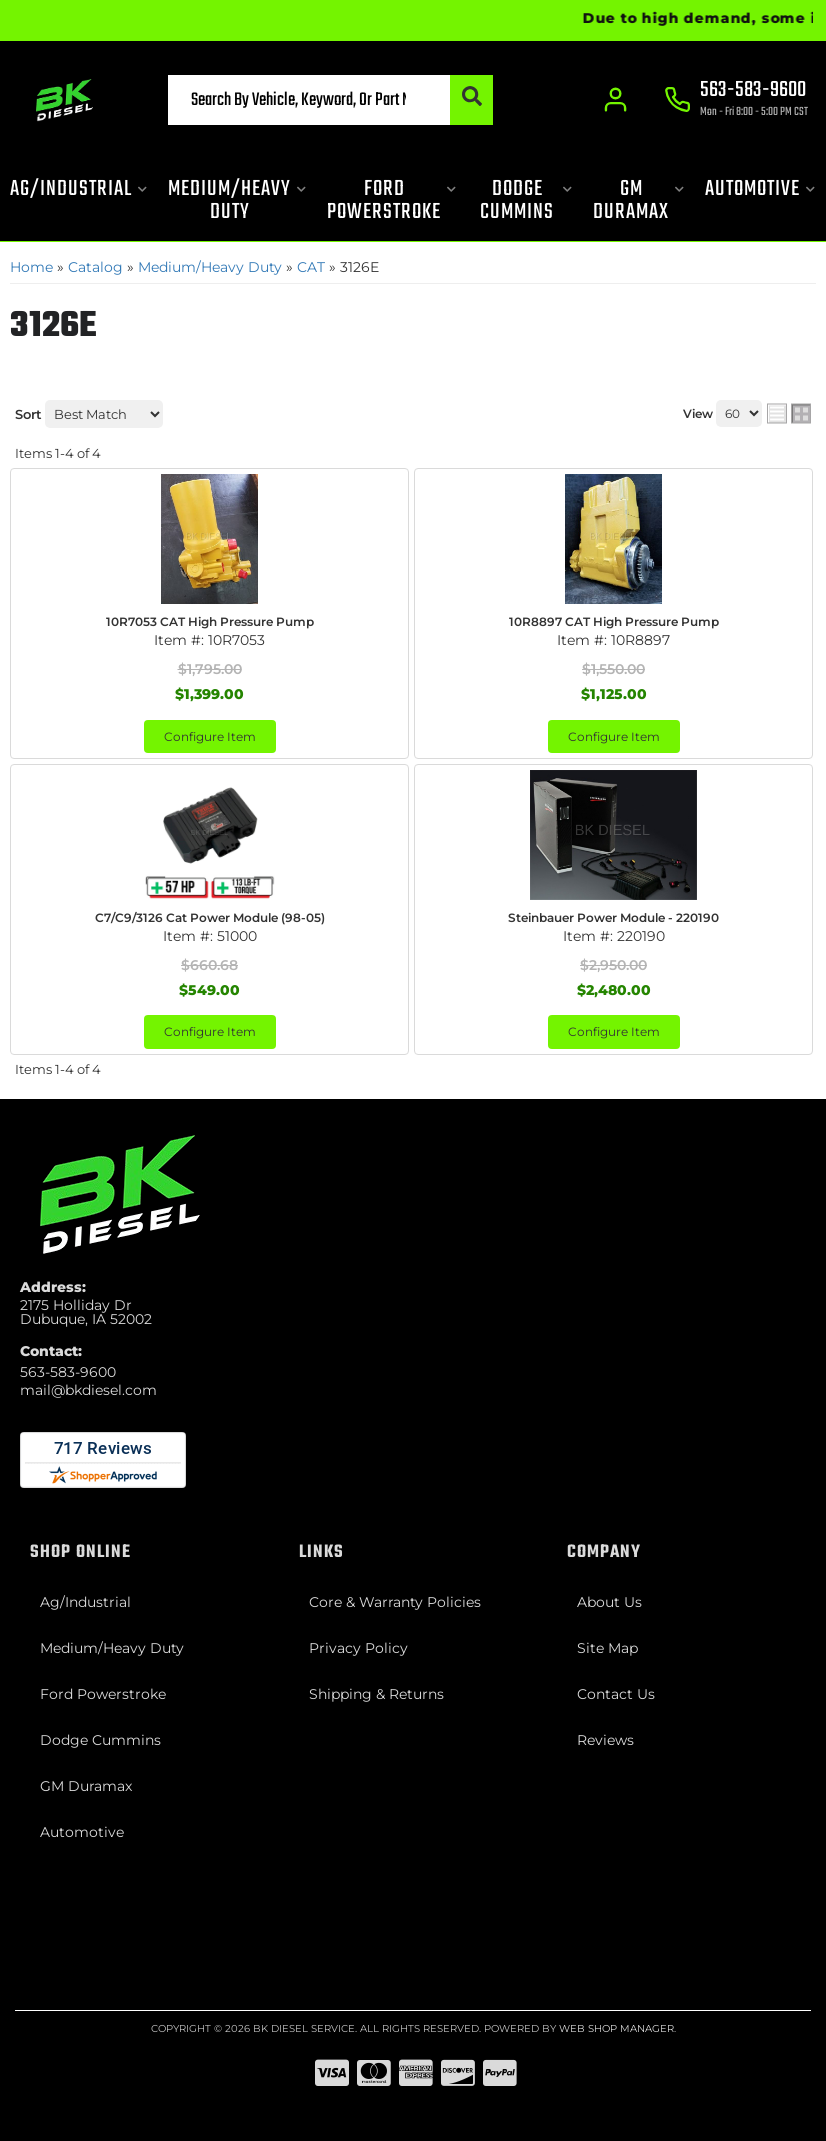 The image size is (826, 2141). I want to click on Web Shop Manager, so click(616, 2028).